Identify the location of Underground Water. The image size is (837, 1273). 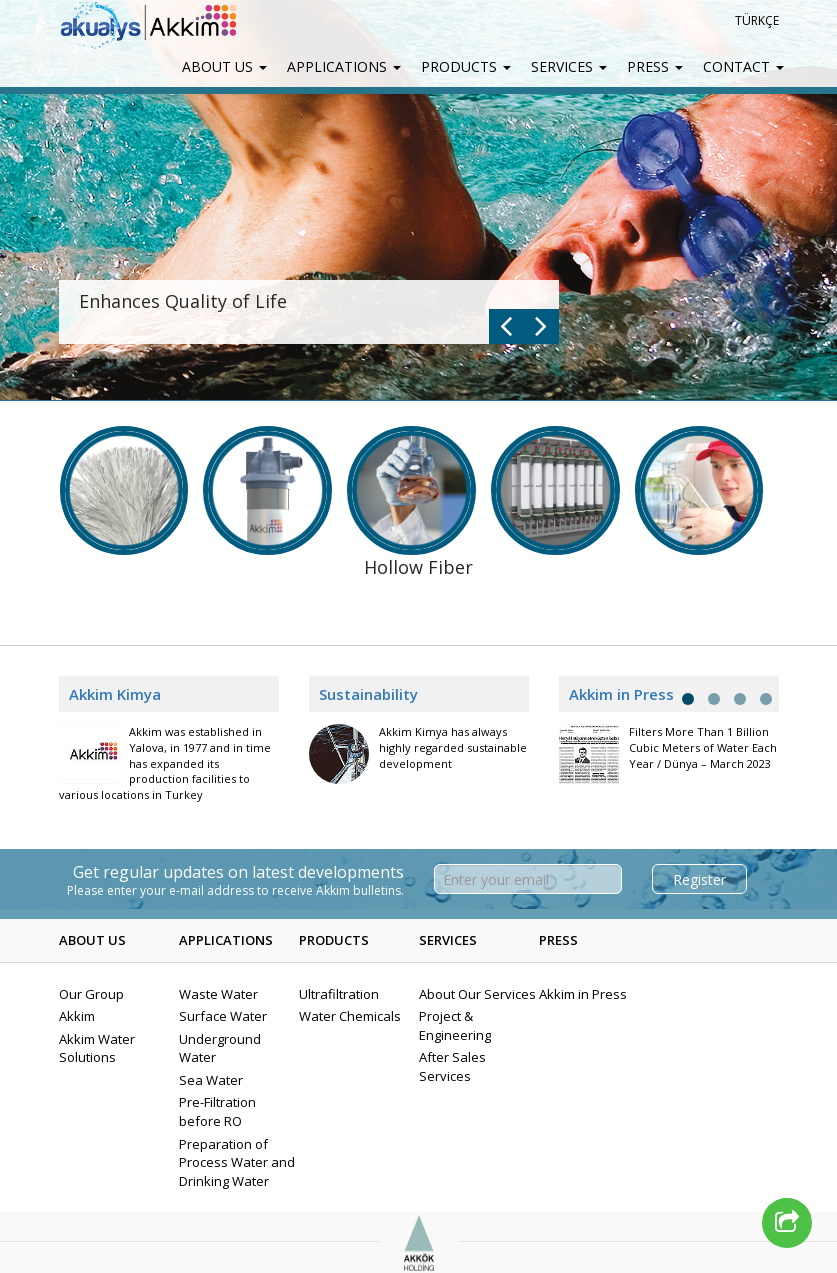
(220, 1048).